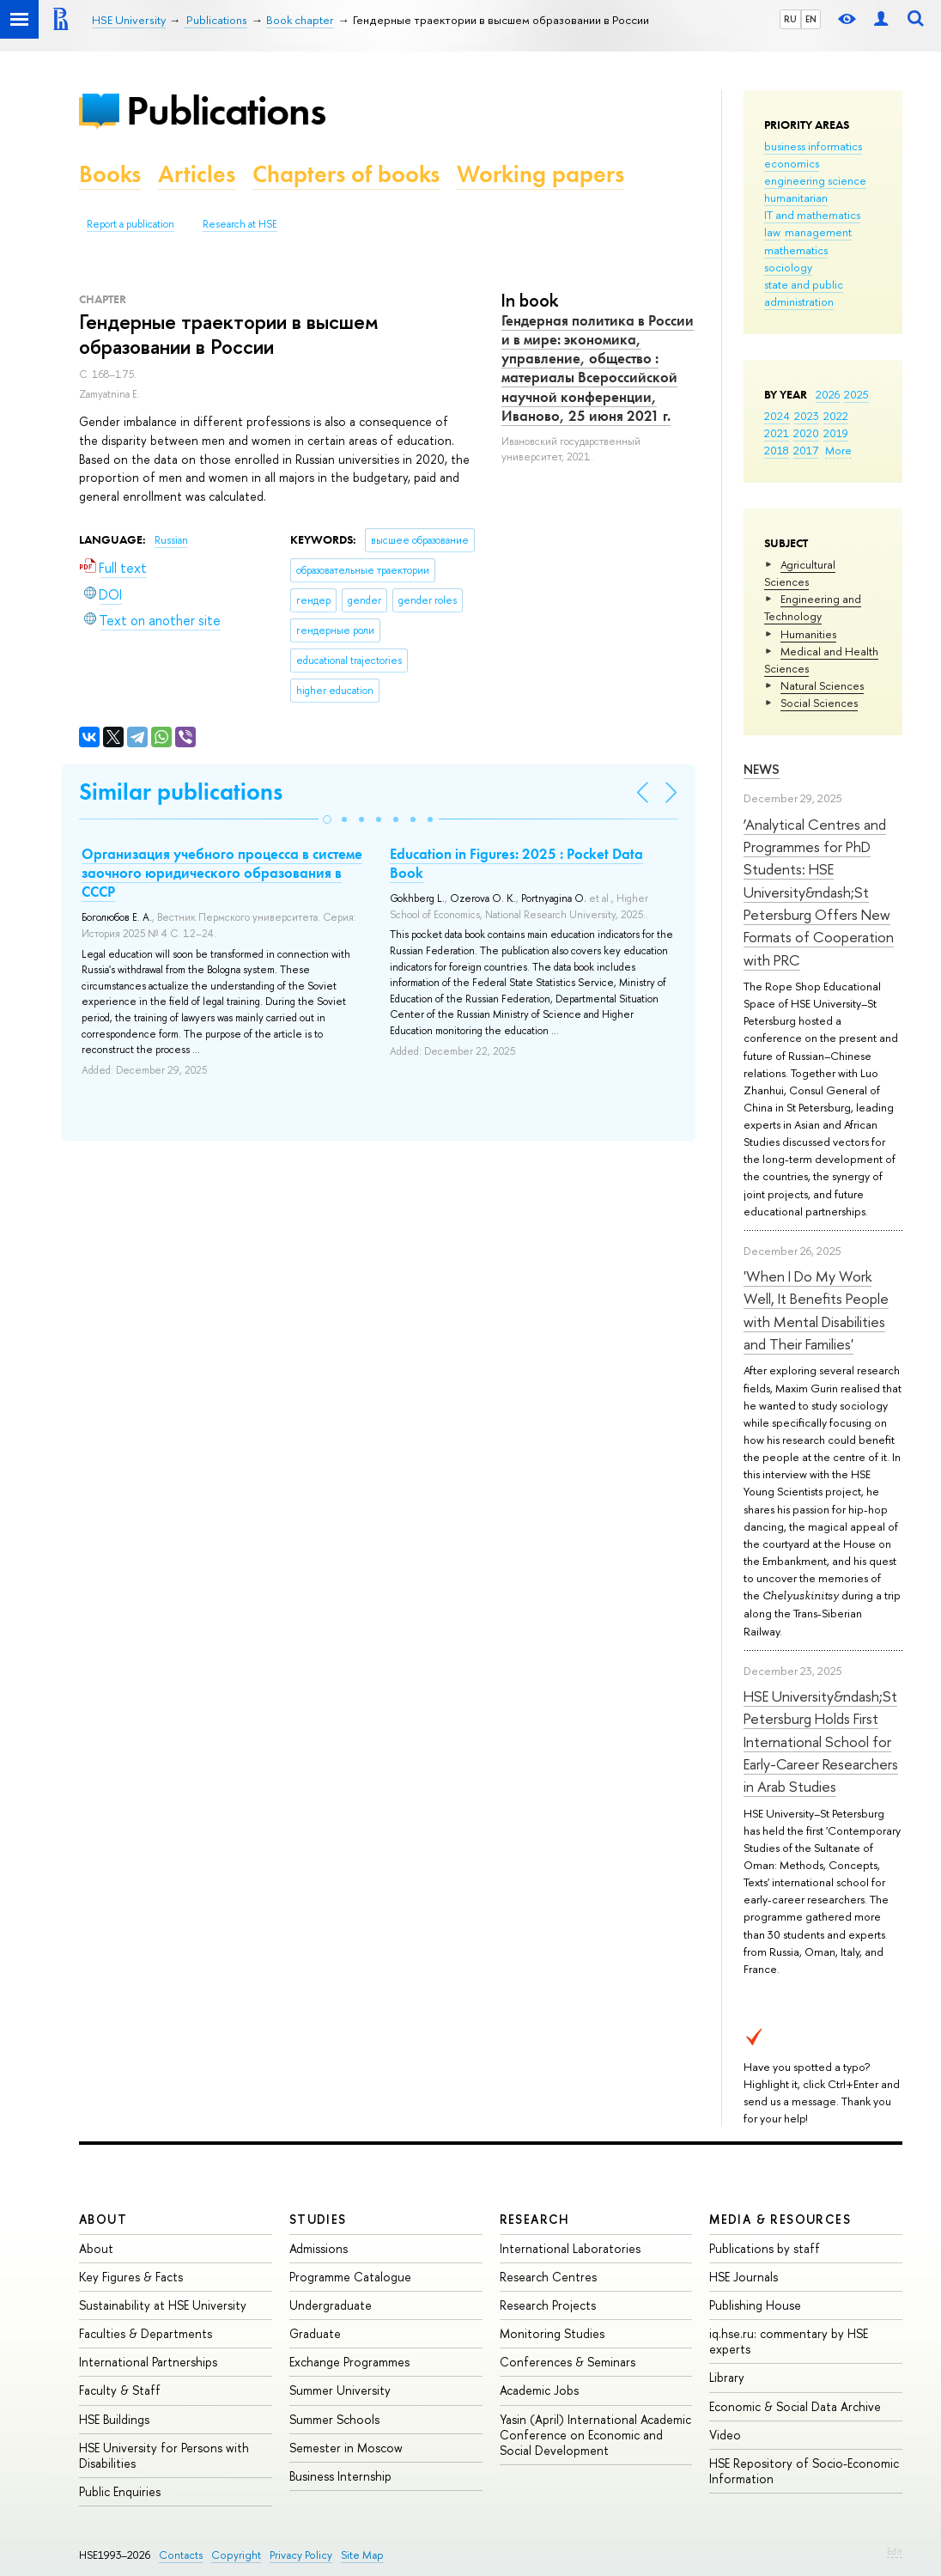  I want to click on Academic Jobs, so click(539, 2390).